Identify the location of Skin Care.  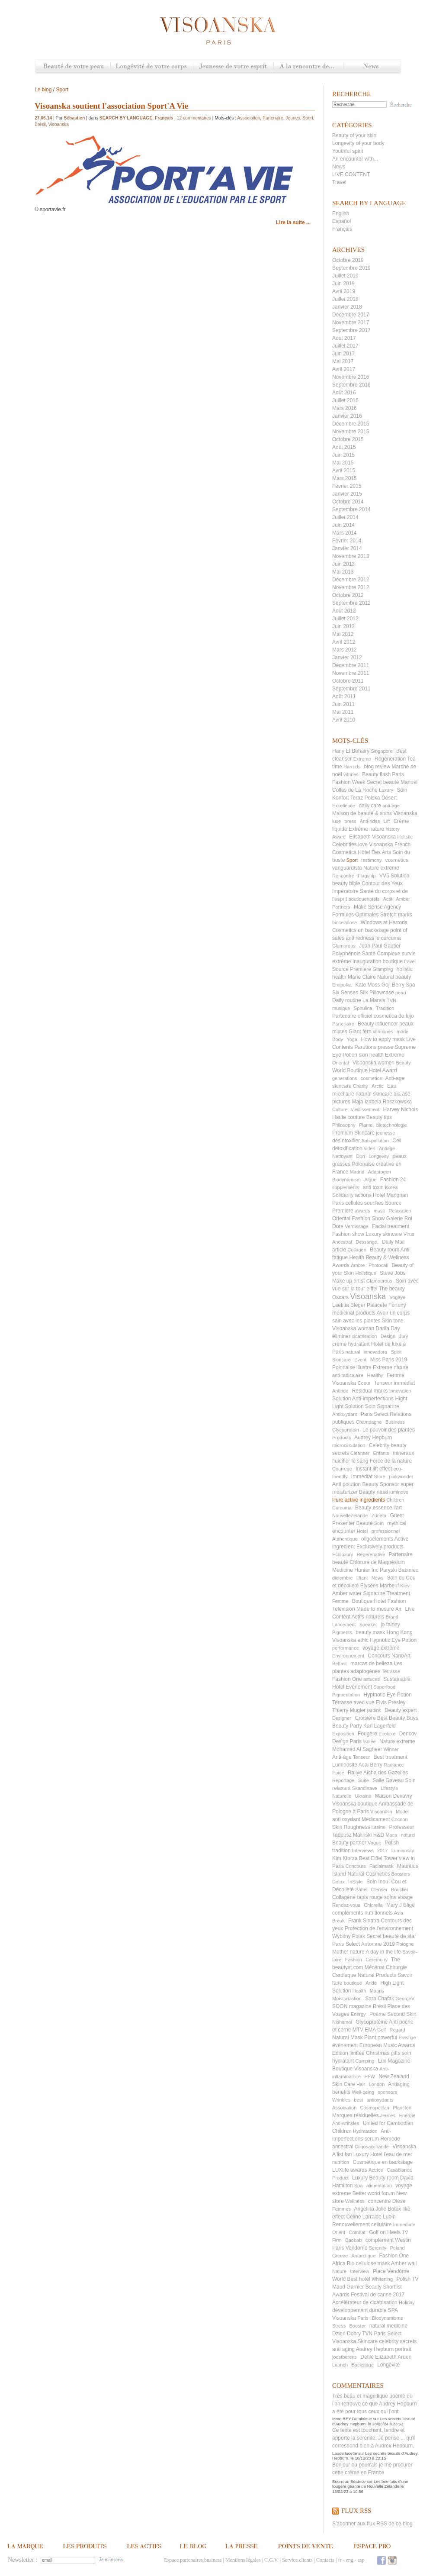
(343, 2084).